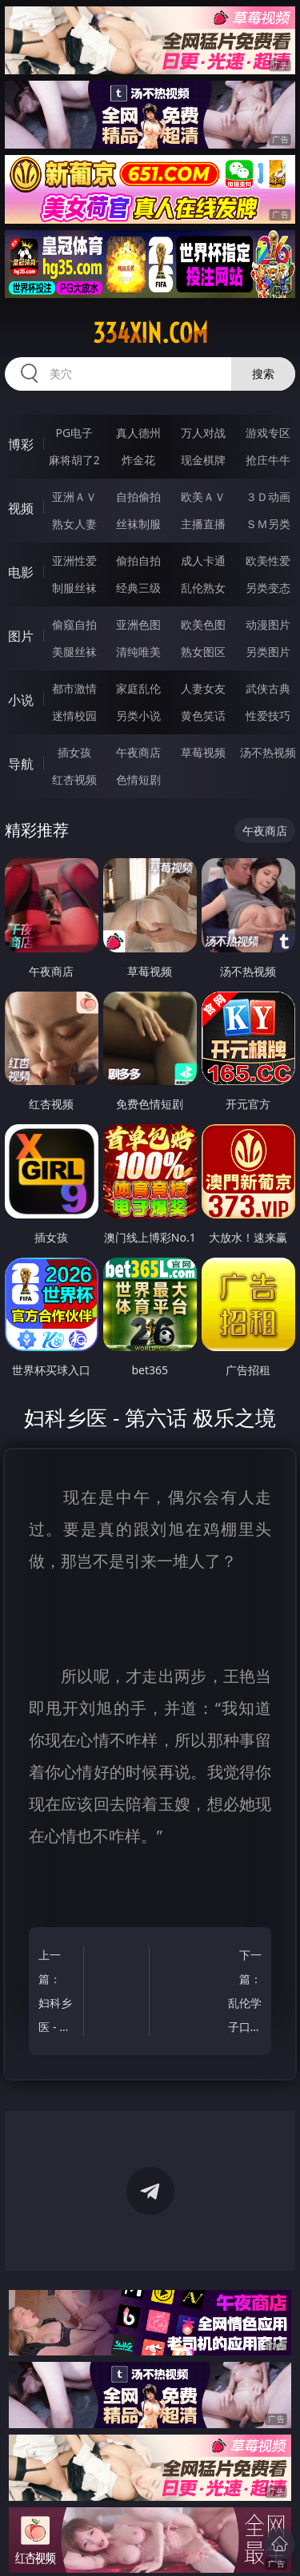  I want to click on 制服丝袜, so click(74, 587).